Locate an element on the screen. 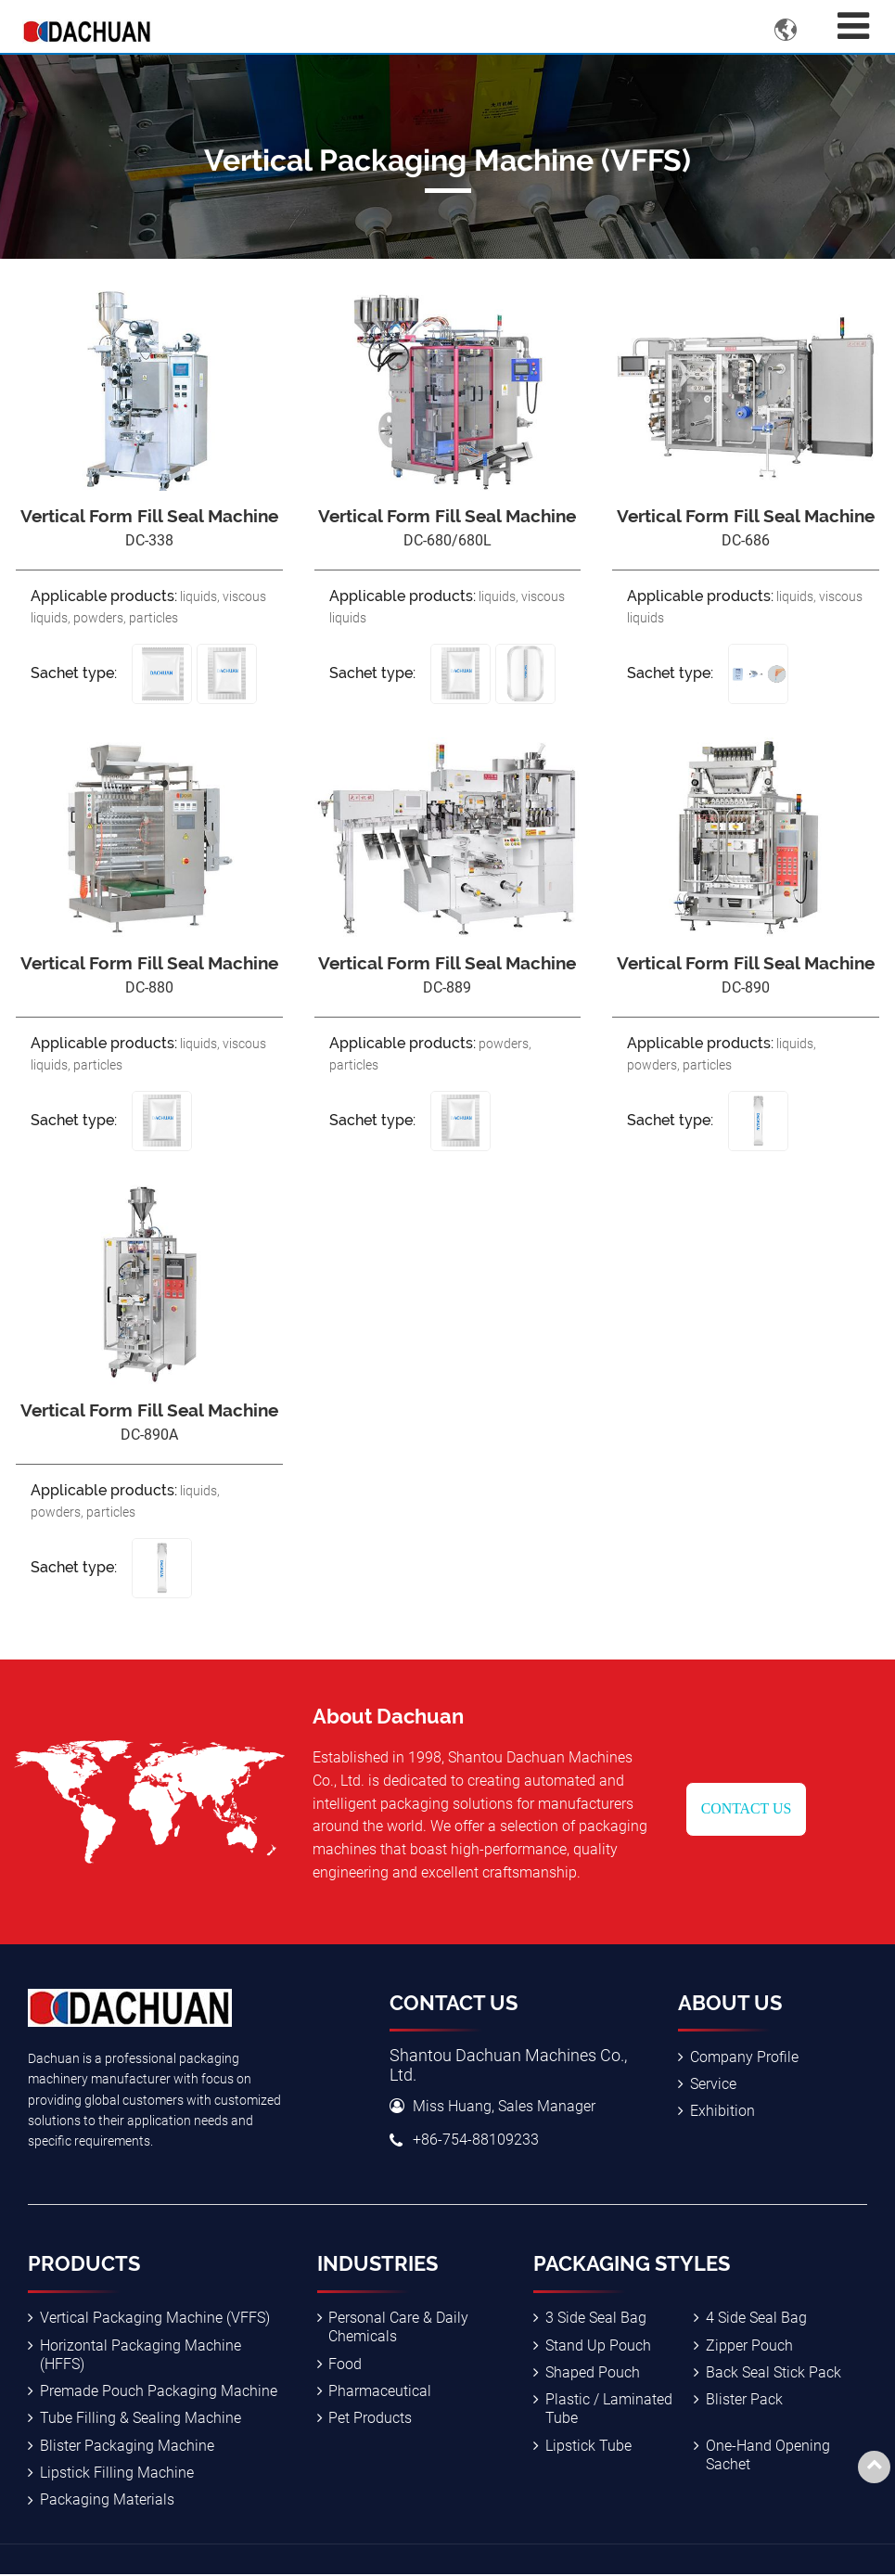 The height and width of the screenshot is (2576, 895). +86-754-88109233 is located at coordinates (476, 2140).